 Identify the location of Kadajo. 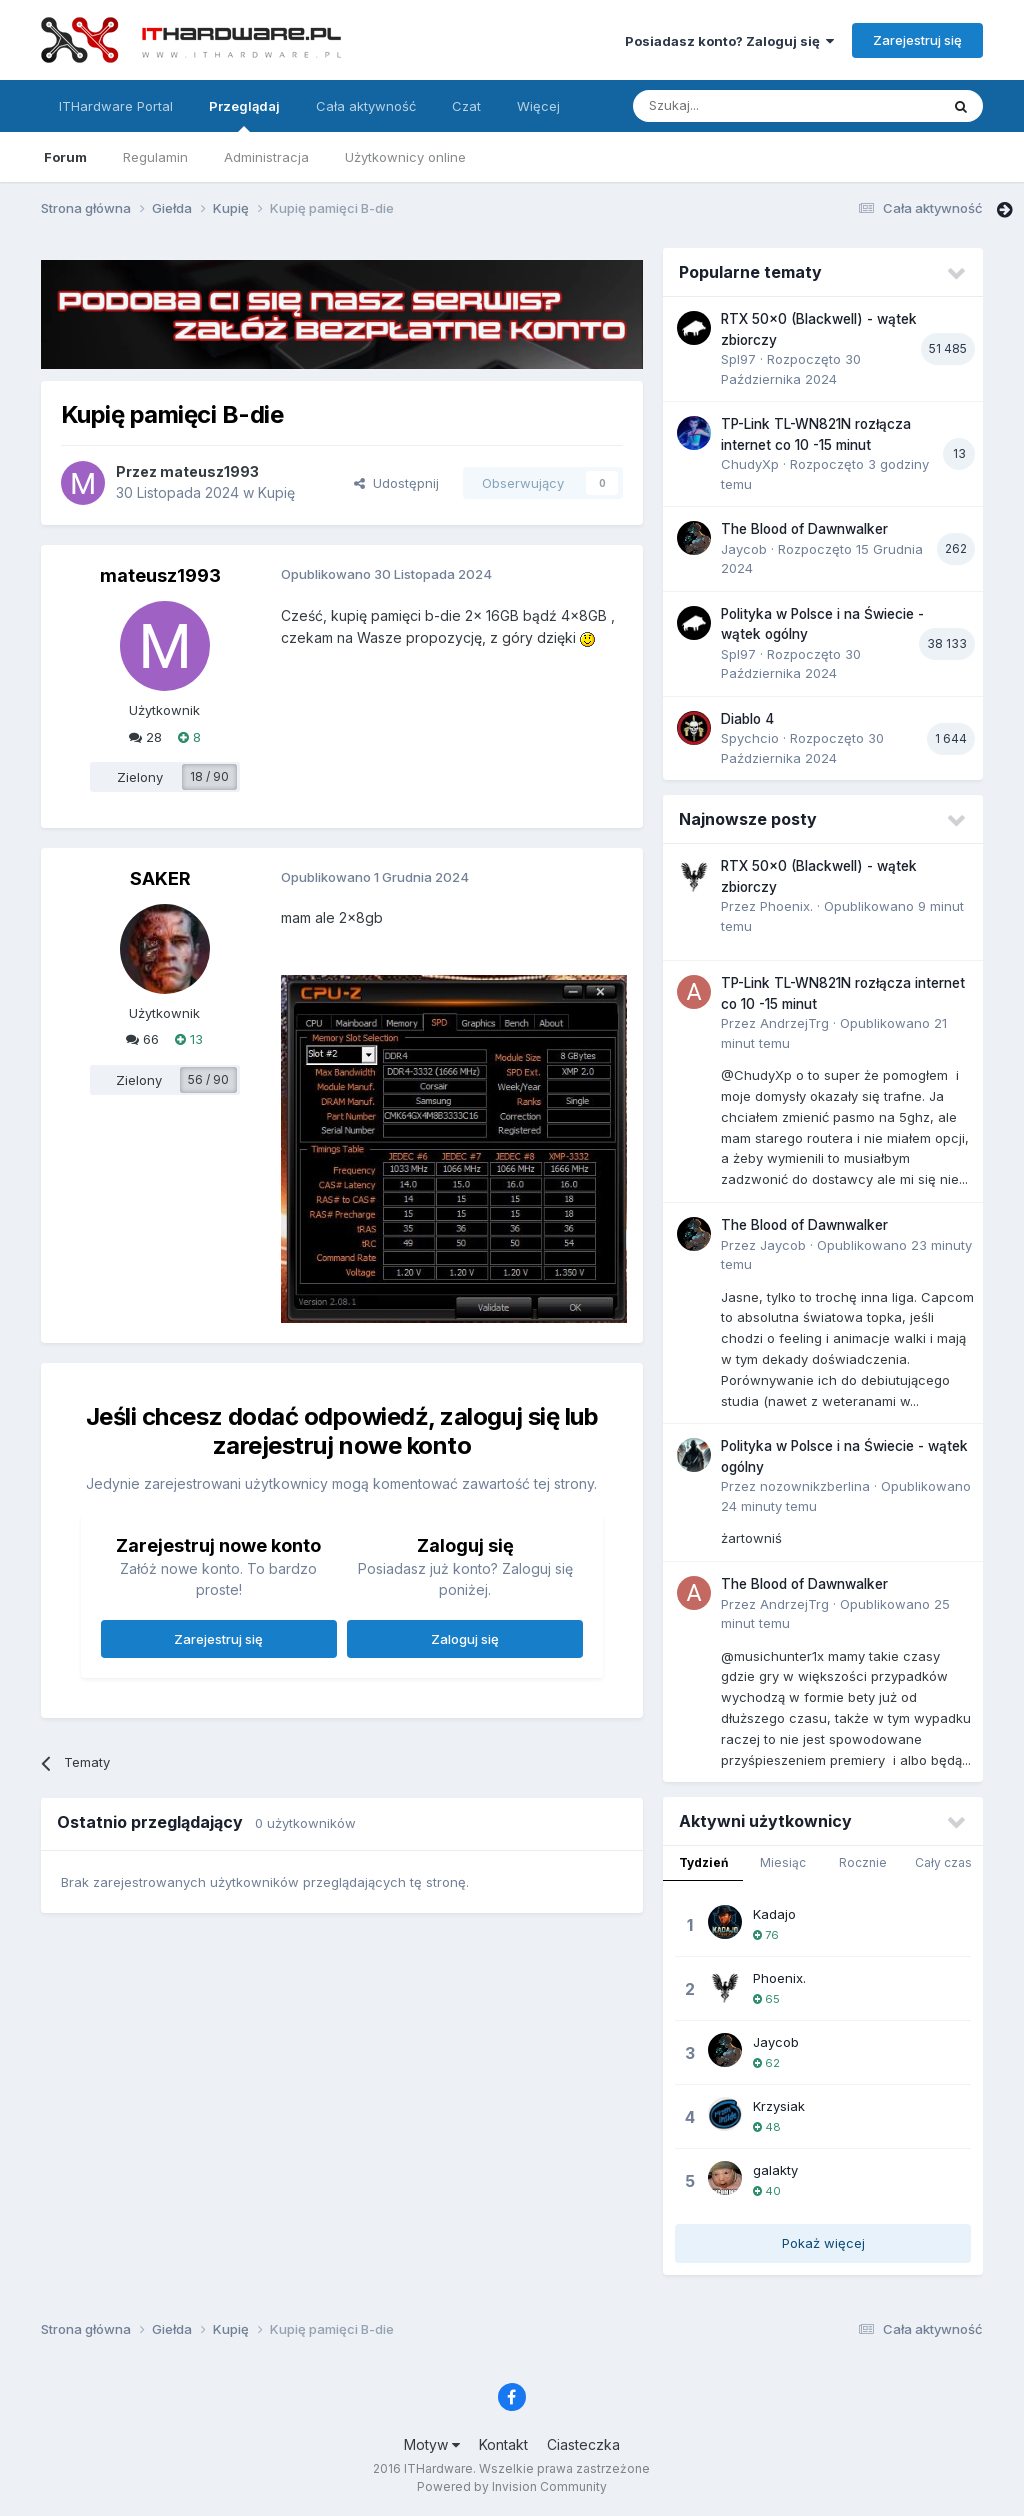
(774, 1914).